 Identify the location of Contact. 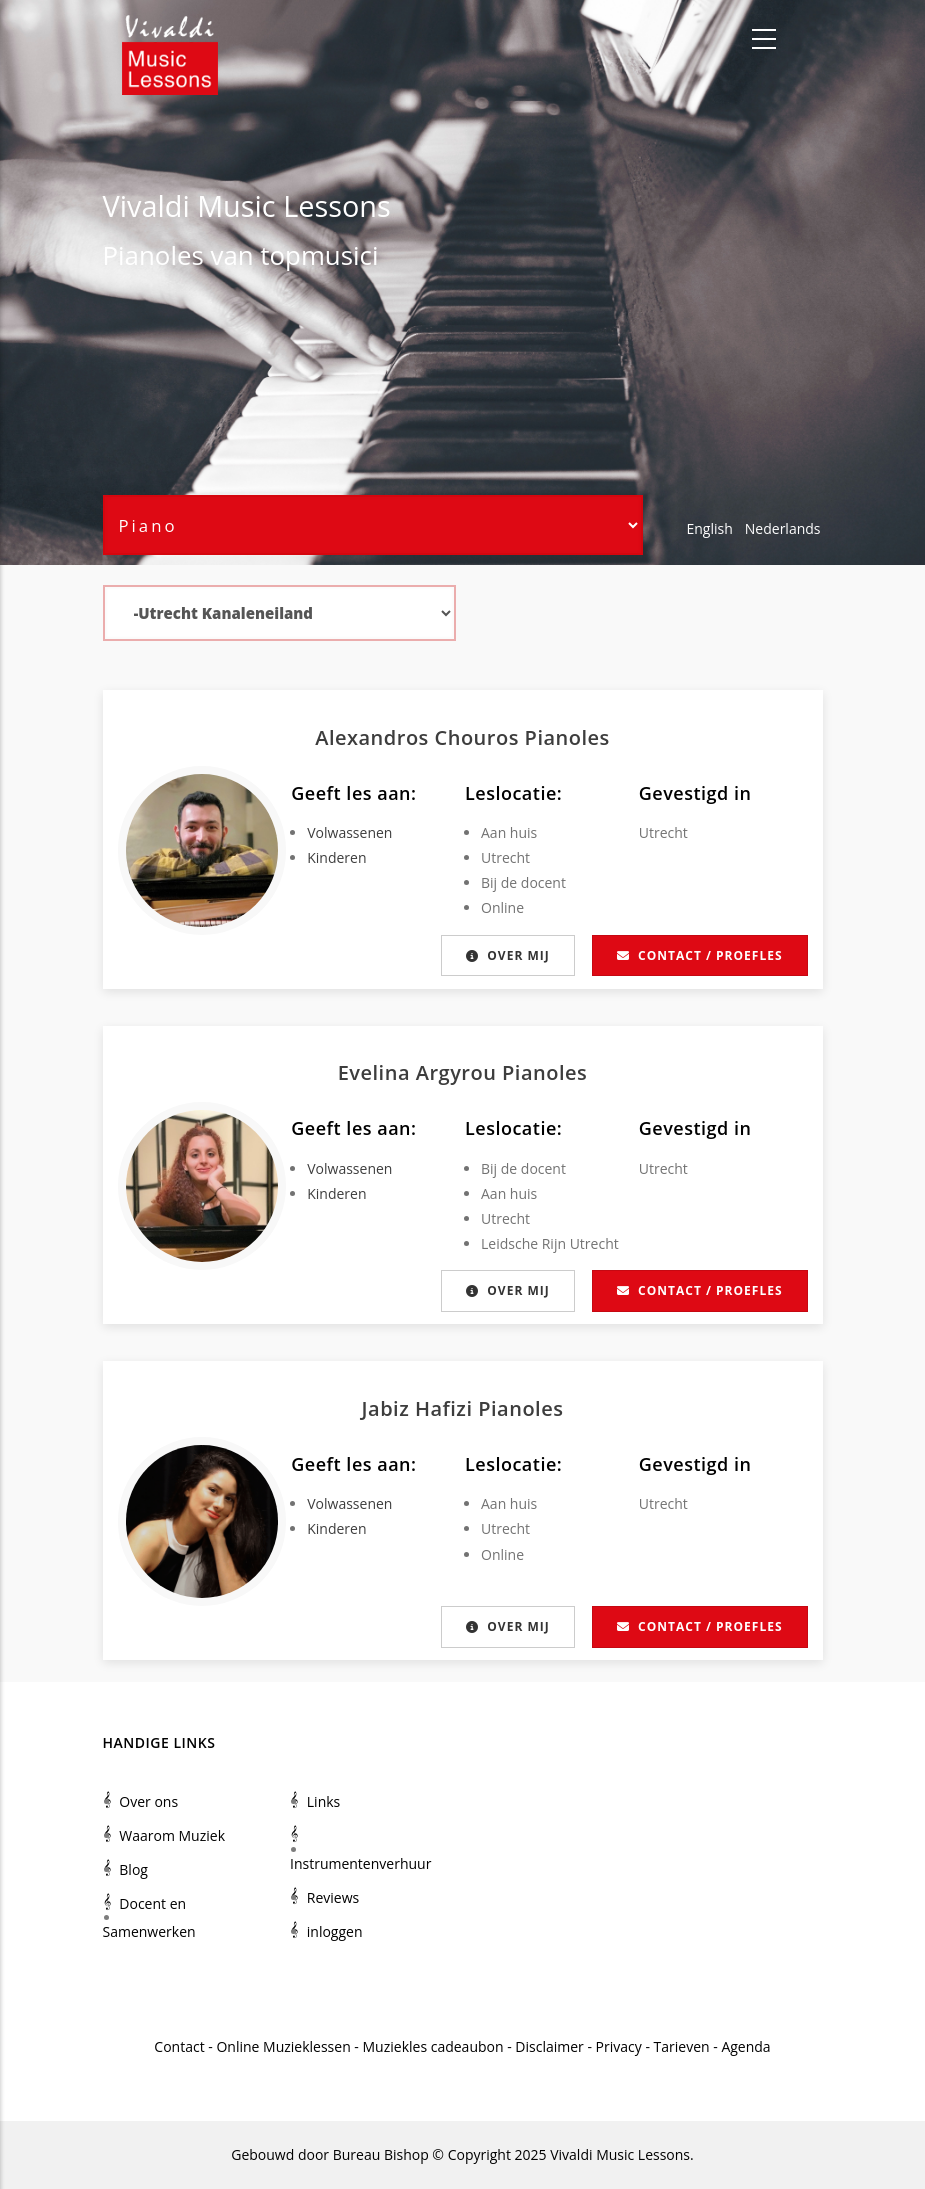
(179, 2046).